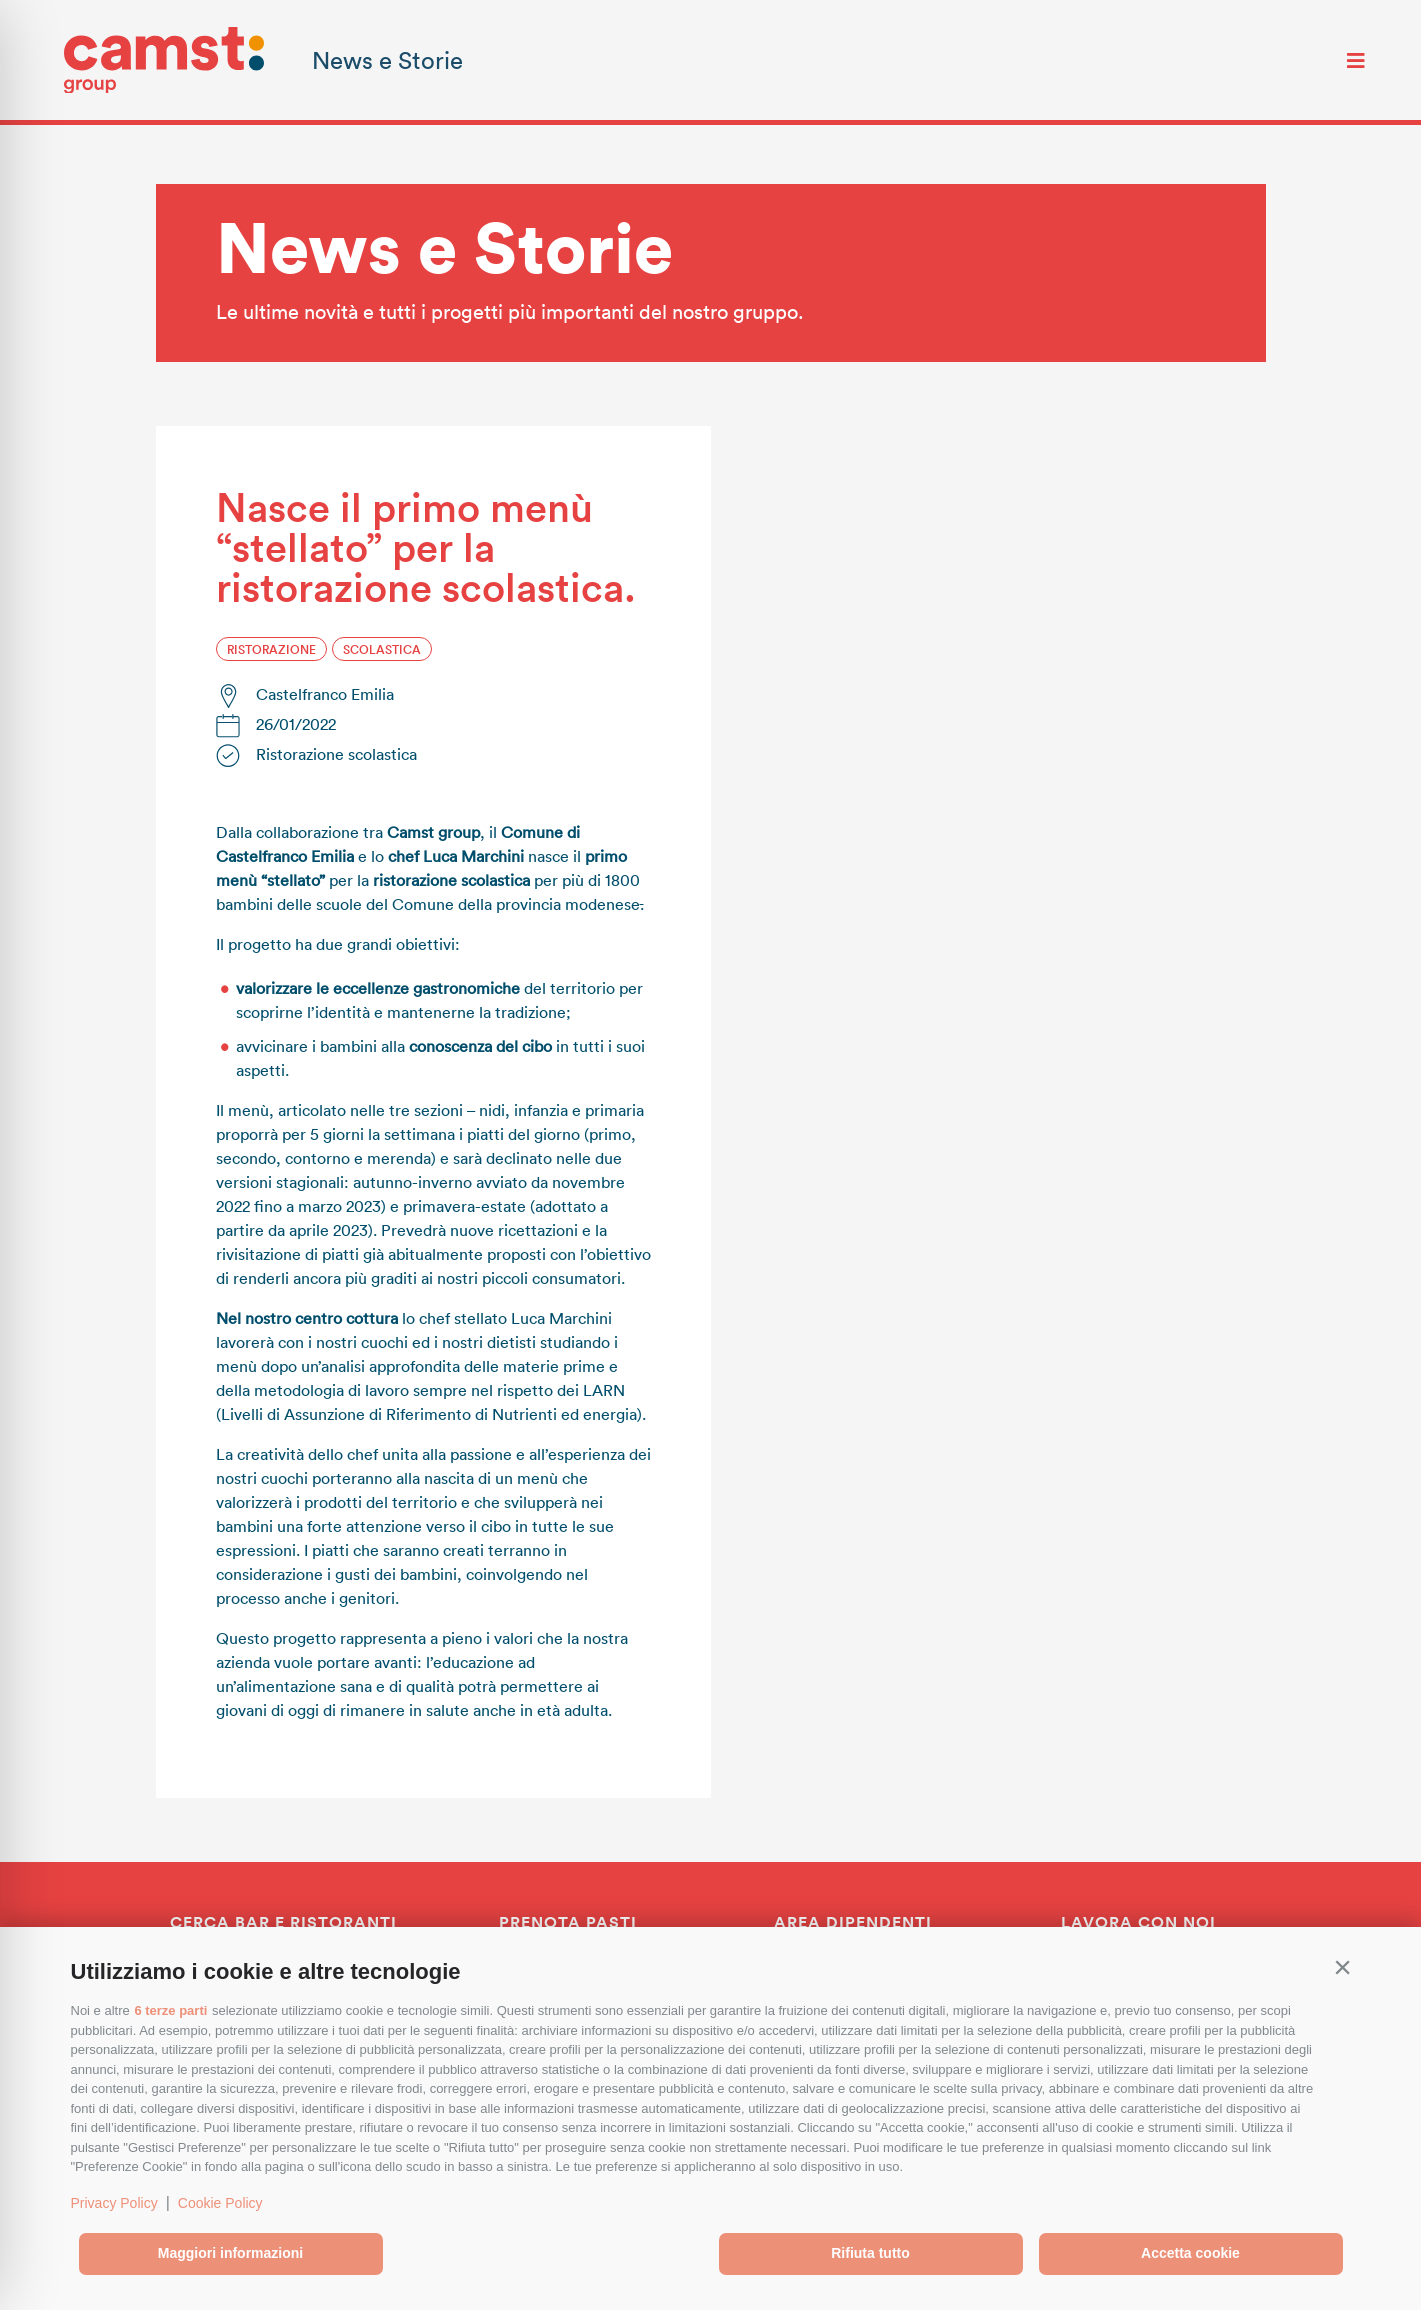  Describe the element at coordinates (1190, 2253) in the screenshot. I see `Accetta cookie` at that location.